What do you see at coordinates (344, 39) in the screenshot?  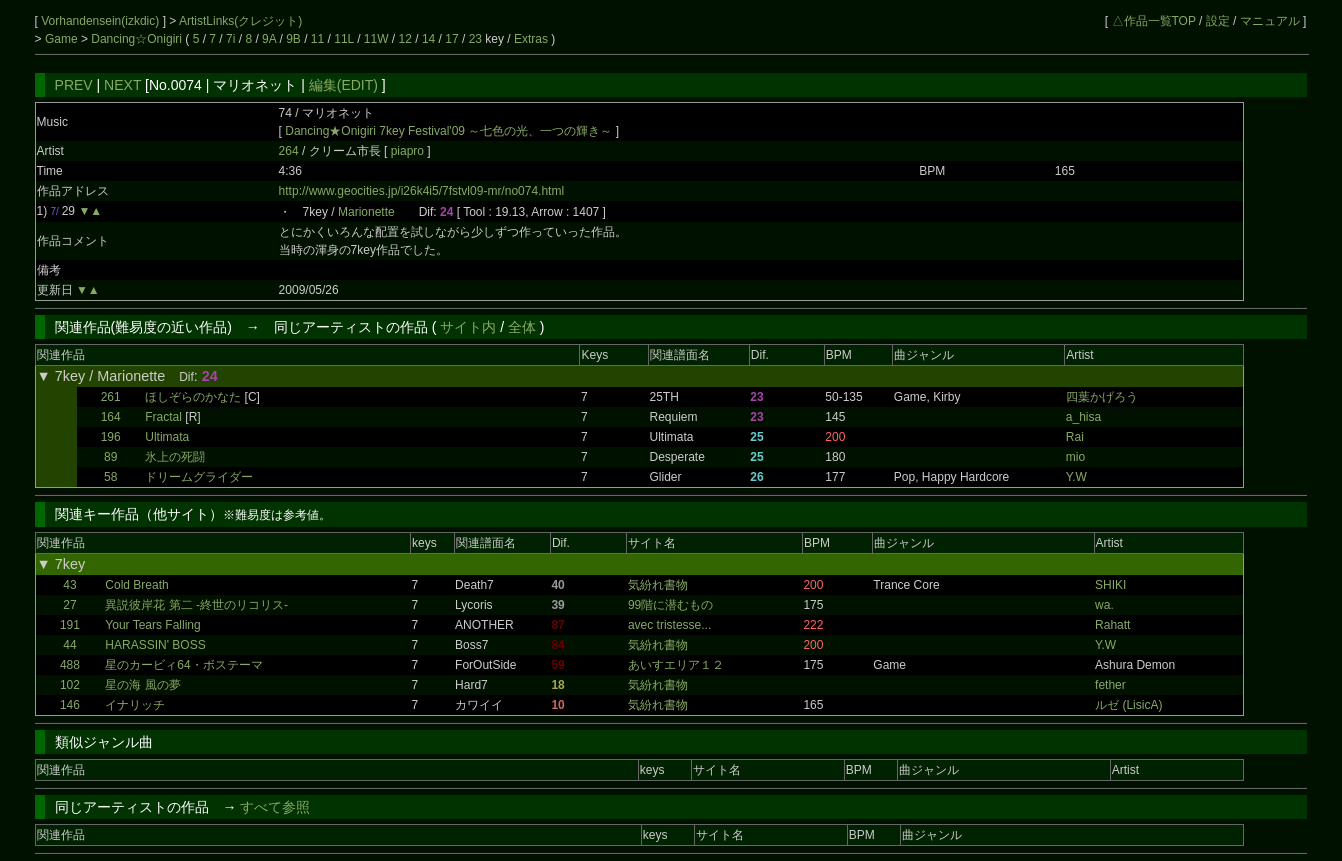 I see `11L` at bounding box center [344, 39].